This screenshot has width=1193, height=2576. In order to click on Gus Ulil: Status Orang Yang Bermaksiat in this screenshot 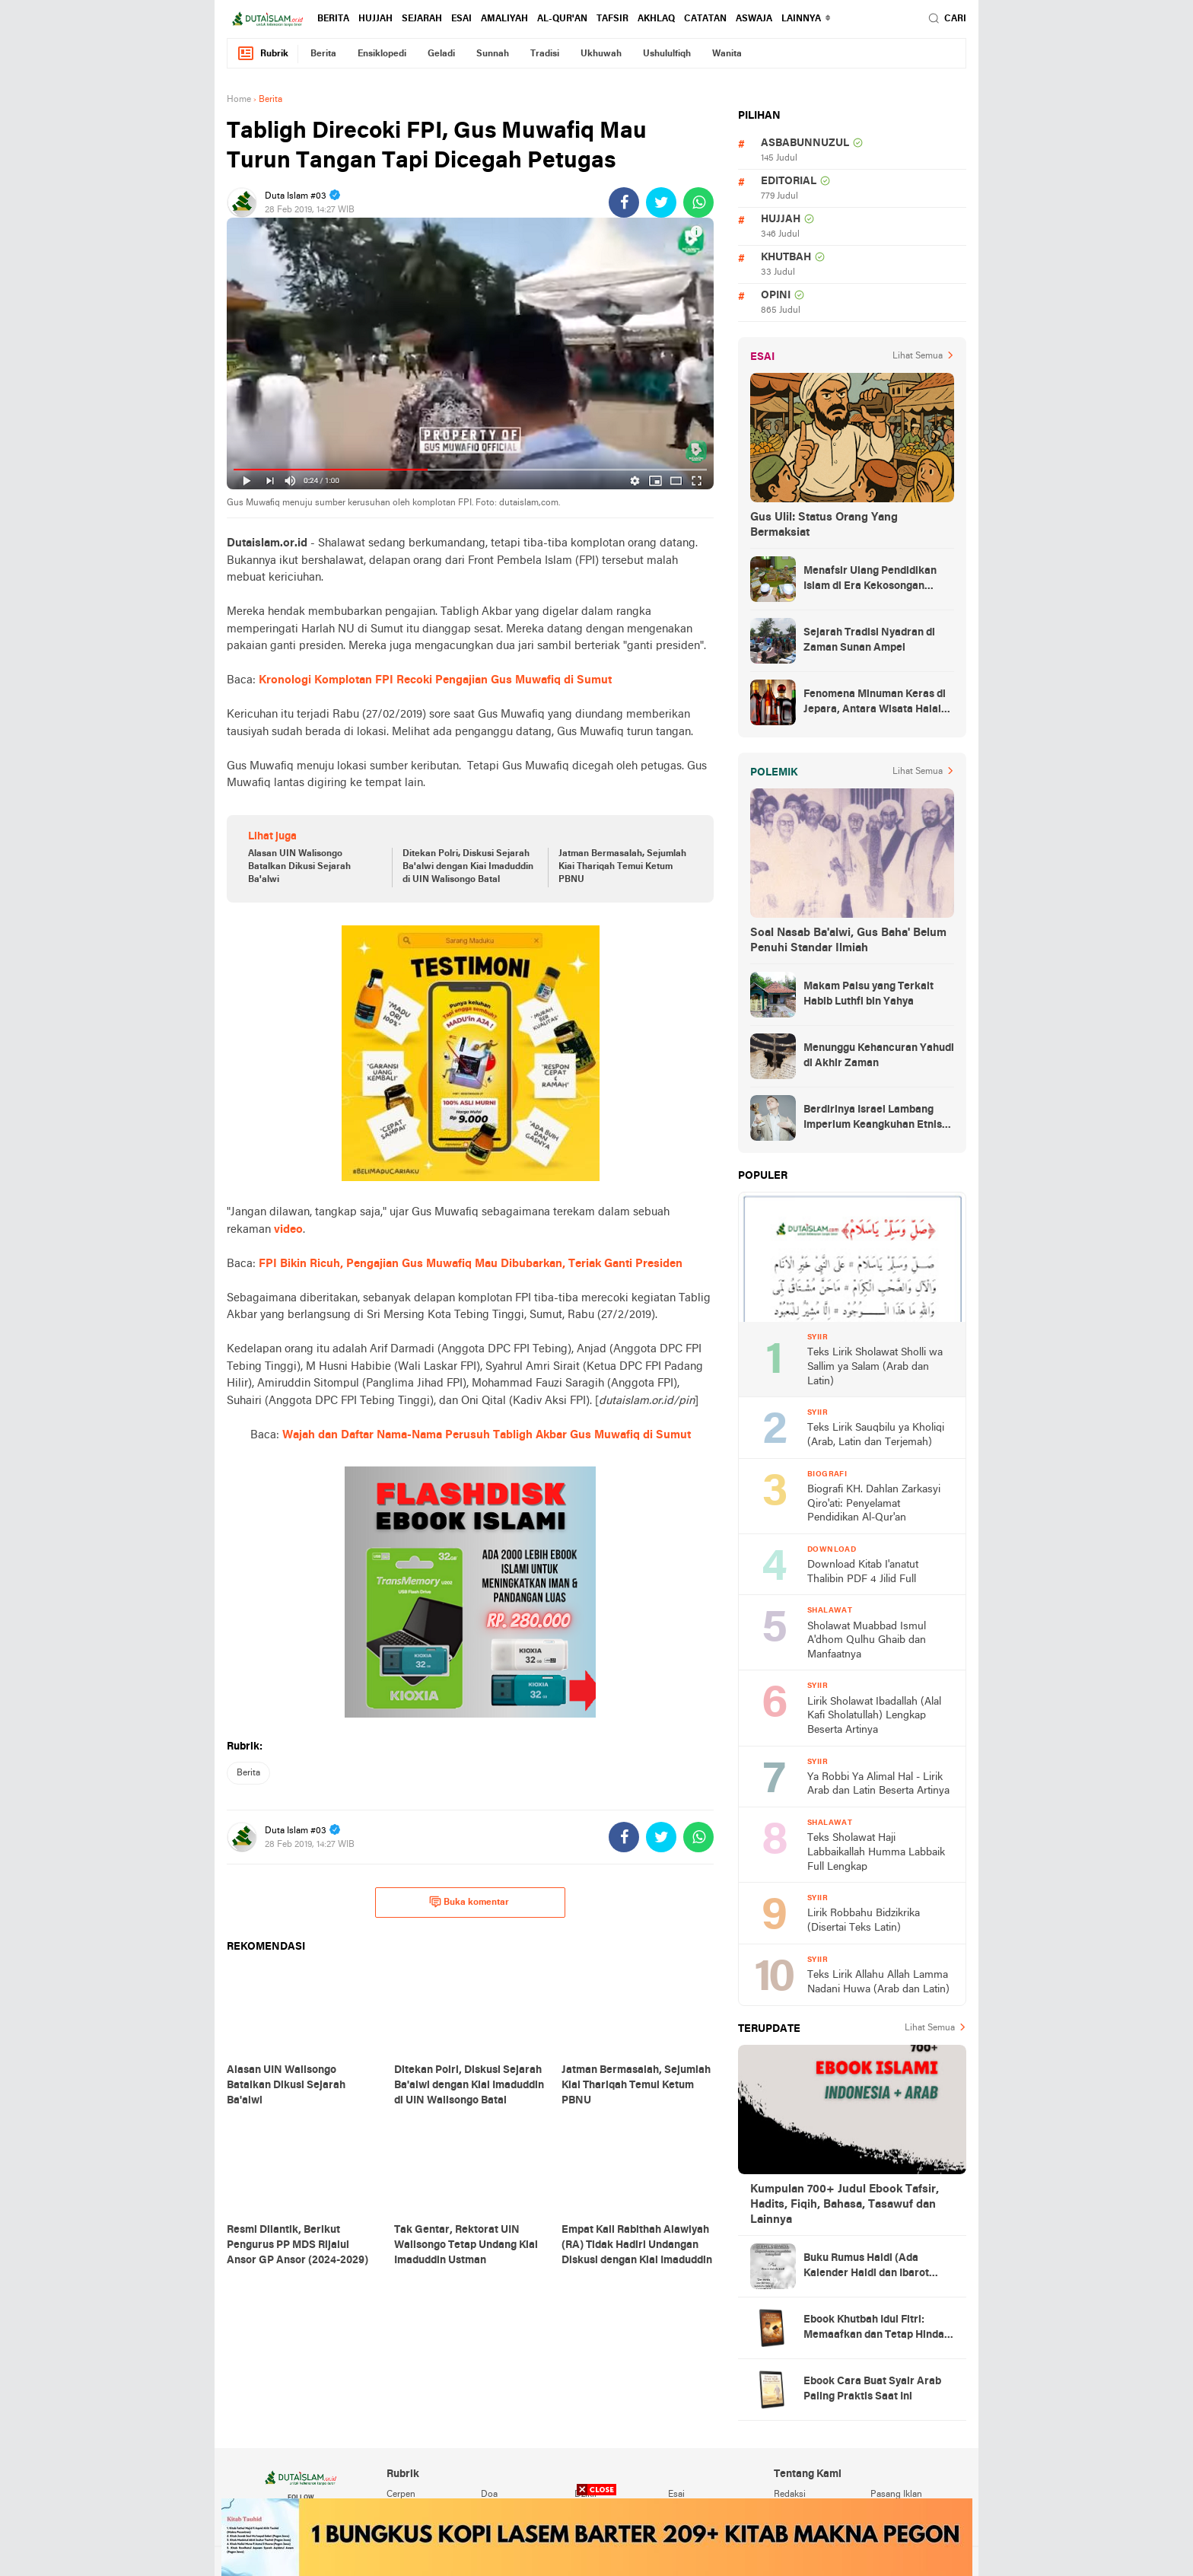, I will do `click(824, 525)`.